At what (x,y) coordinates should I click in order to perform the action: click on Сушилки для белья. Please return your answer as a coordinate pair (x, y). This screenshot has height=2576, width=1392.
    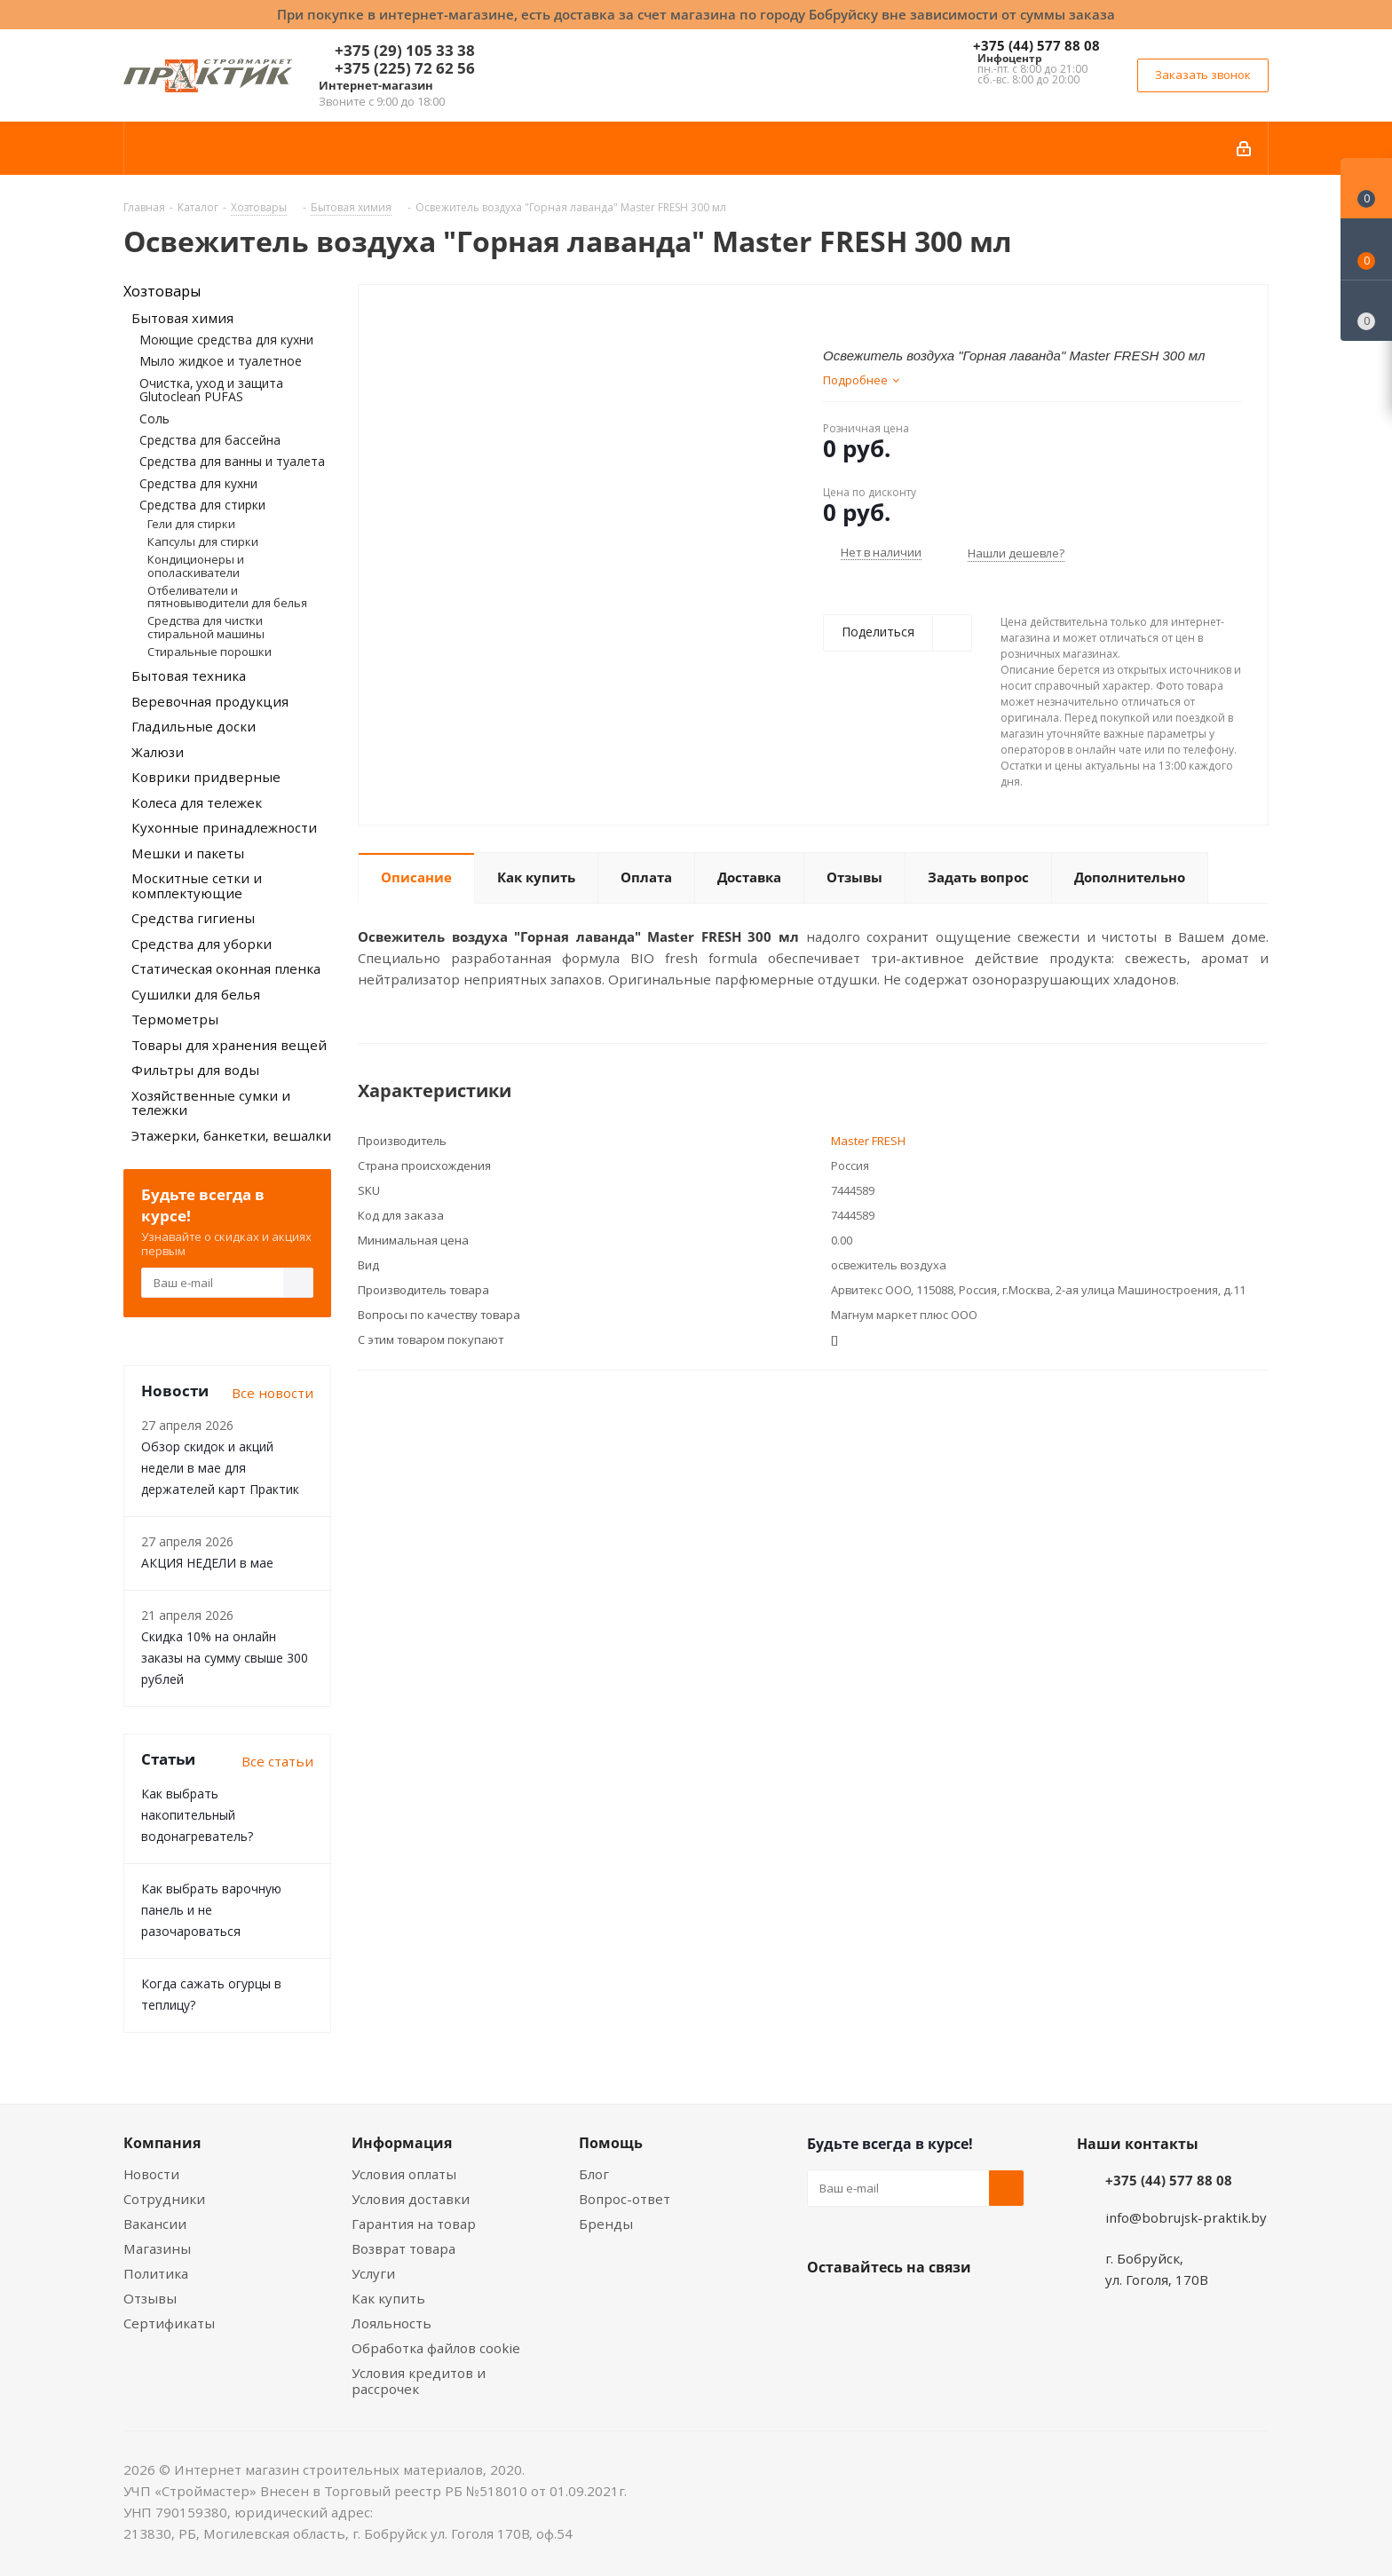
    Looking at the image, I should click on (195, 994).